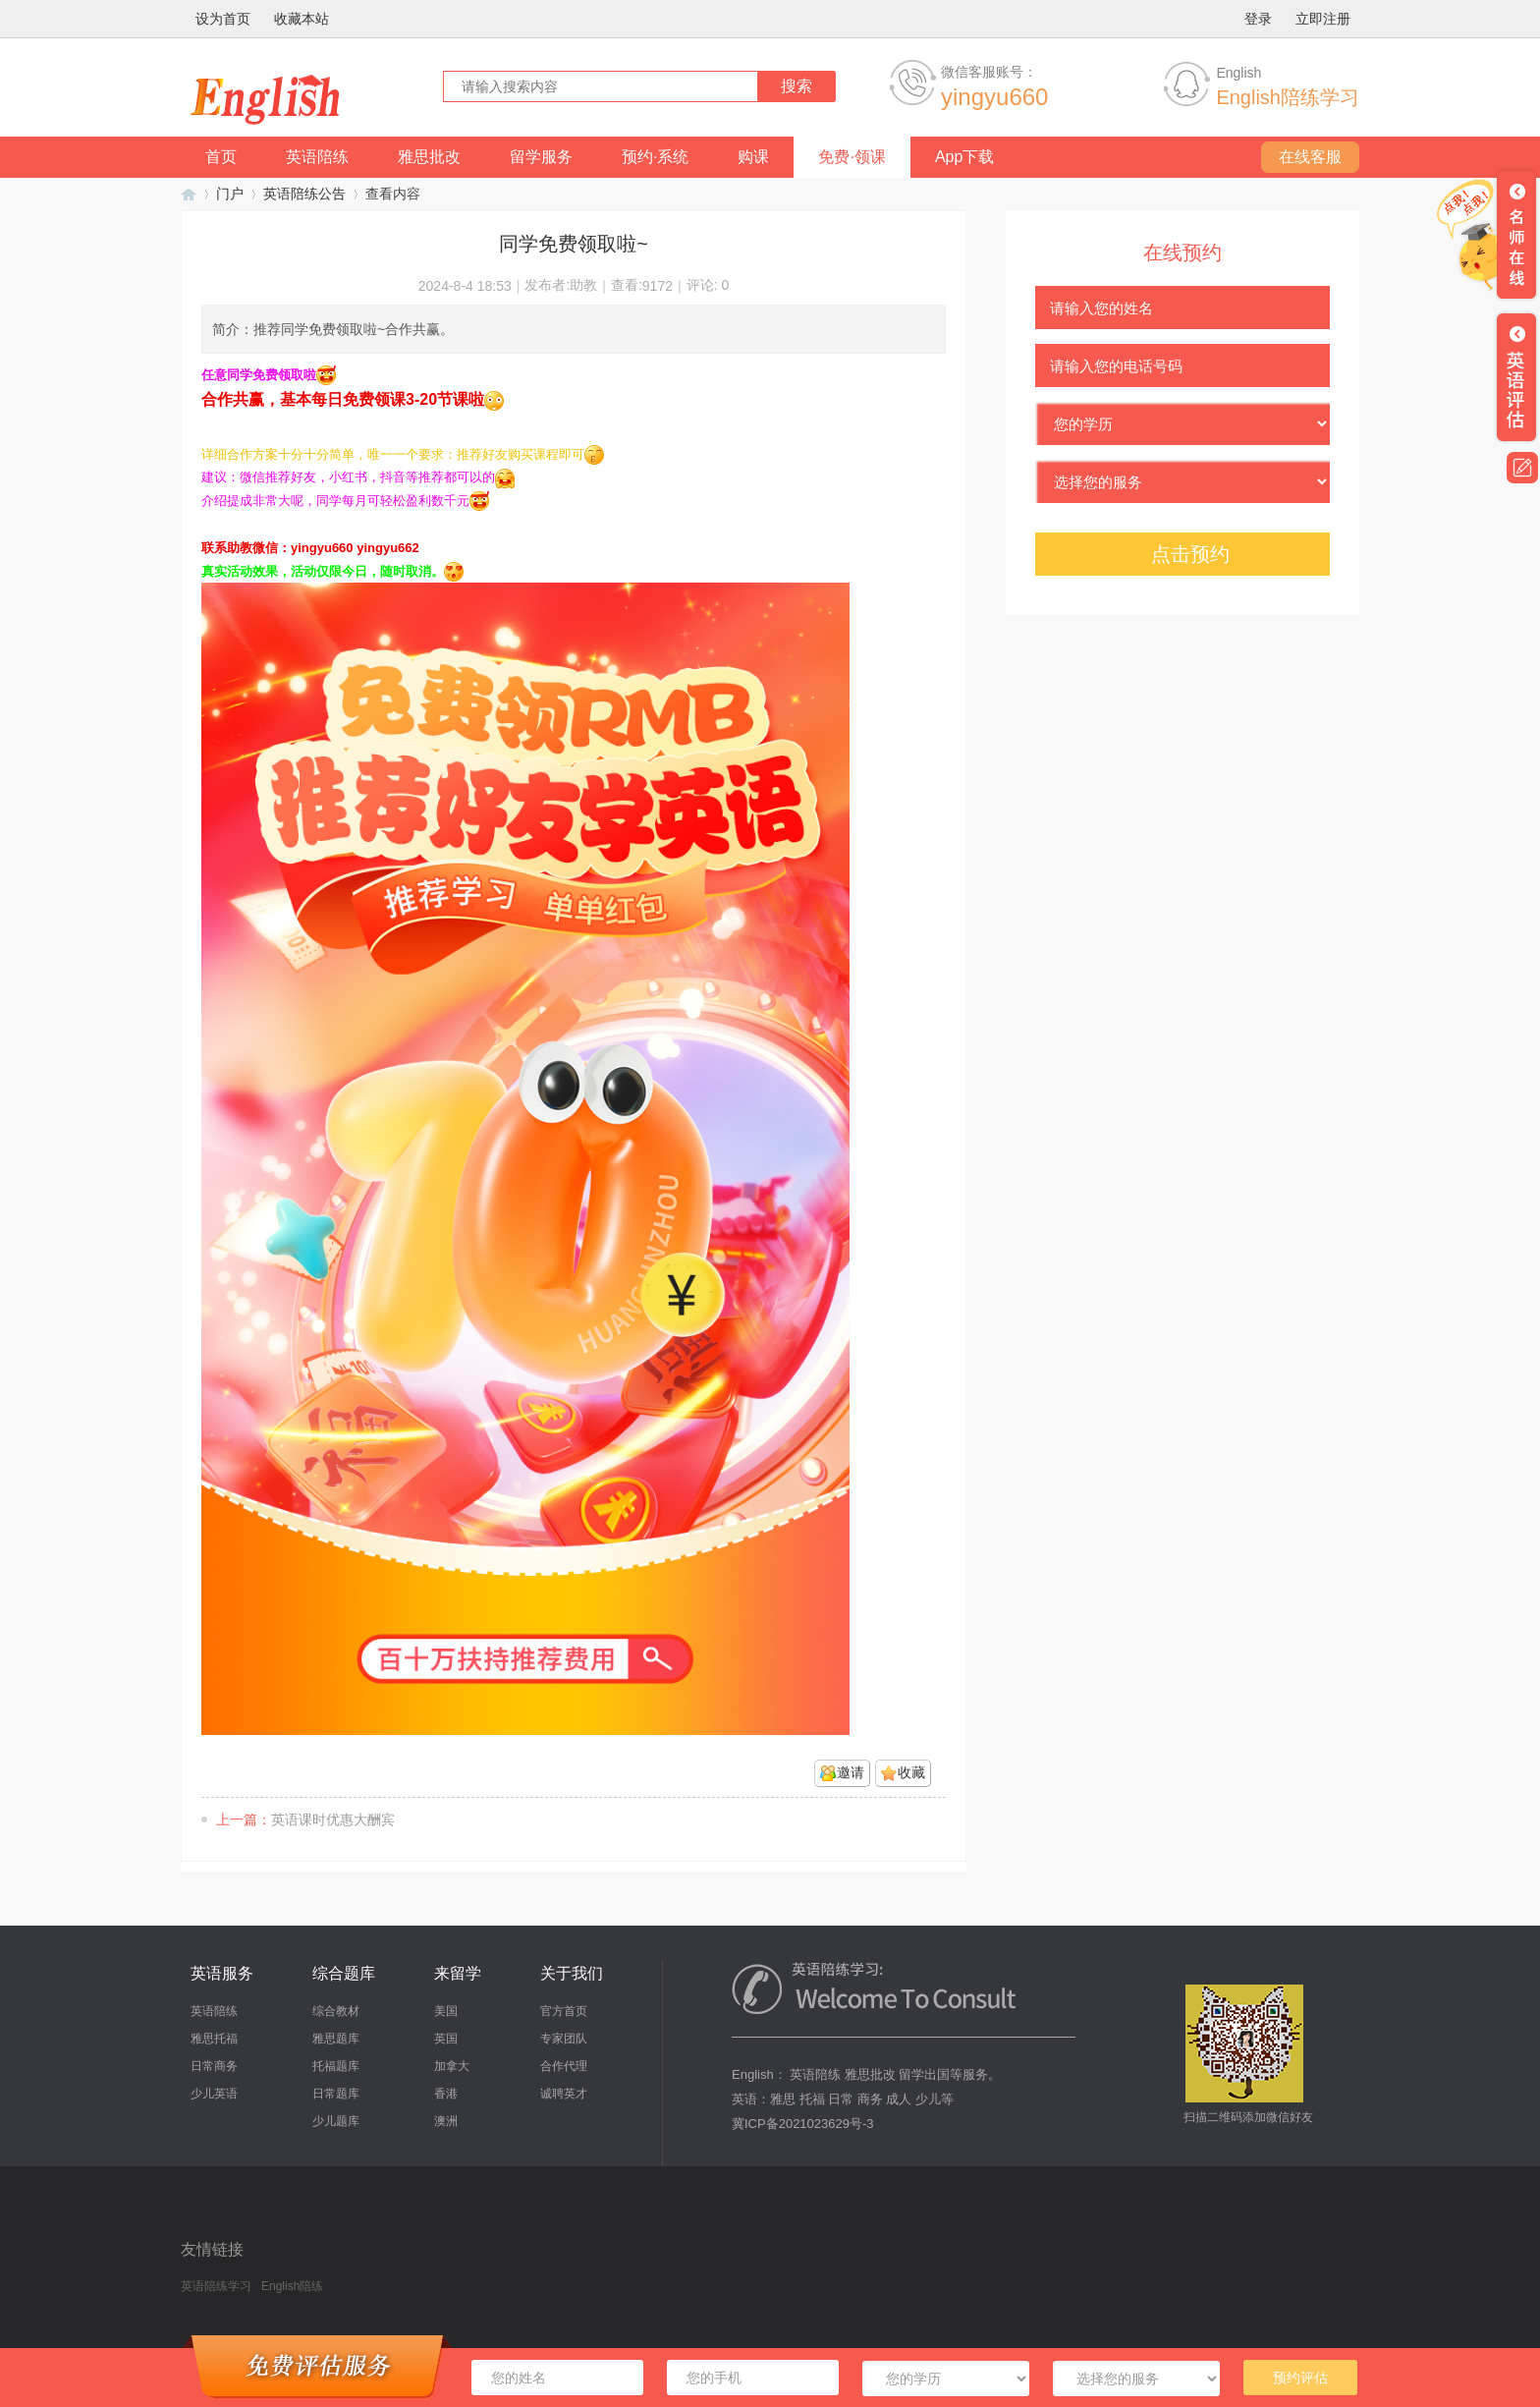  What do you see at coordinates (301, 19) in the screenshot?
I see `收藏本站` at bounding box center [301, 19].